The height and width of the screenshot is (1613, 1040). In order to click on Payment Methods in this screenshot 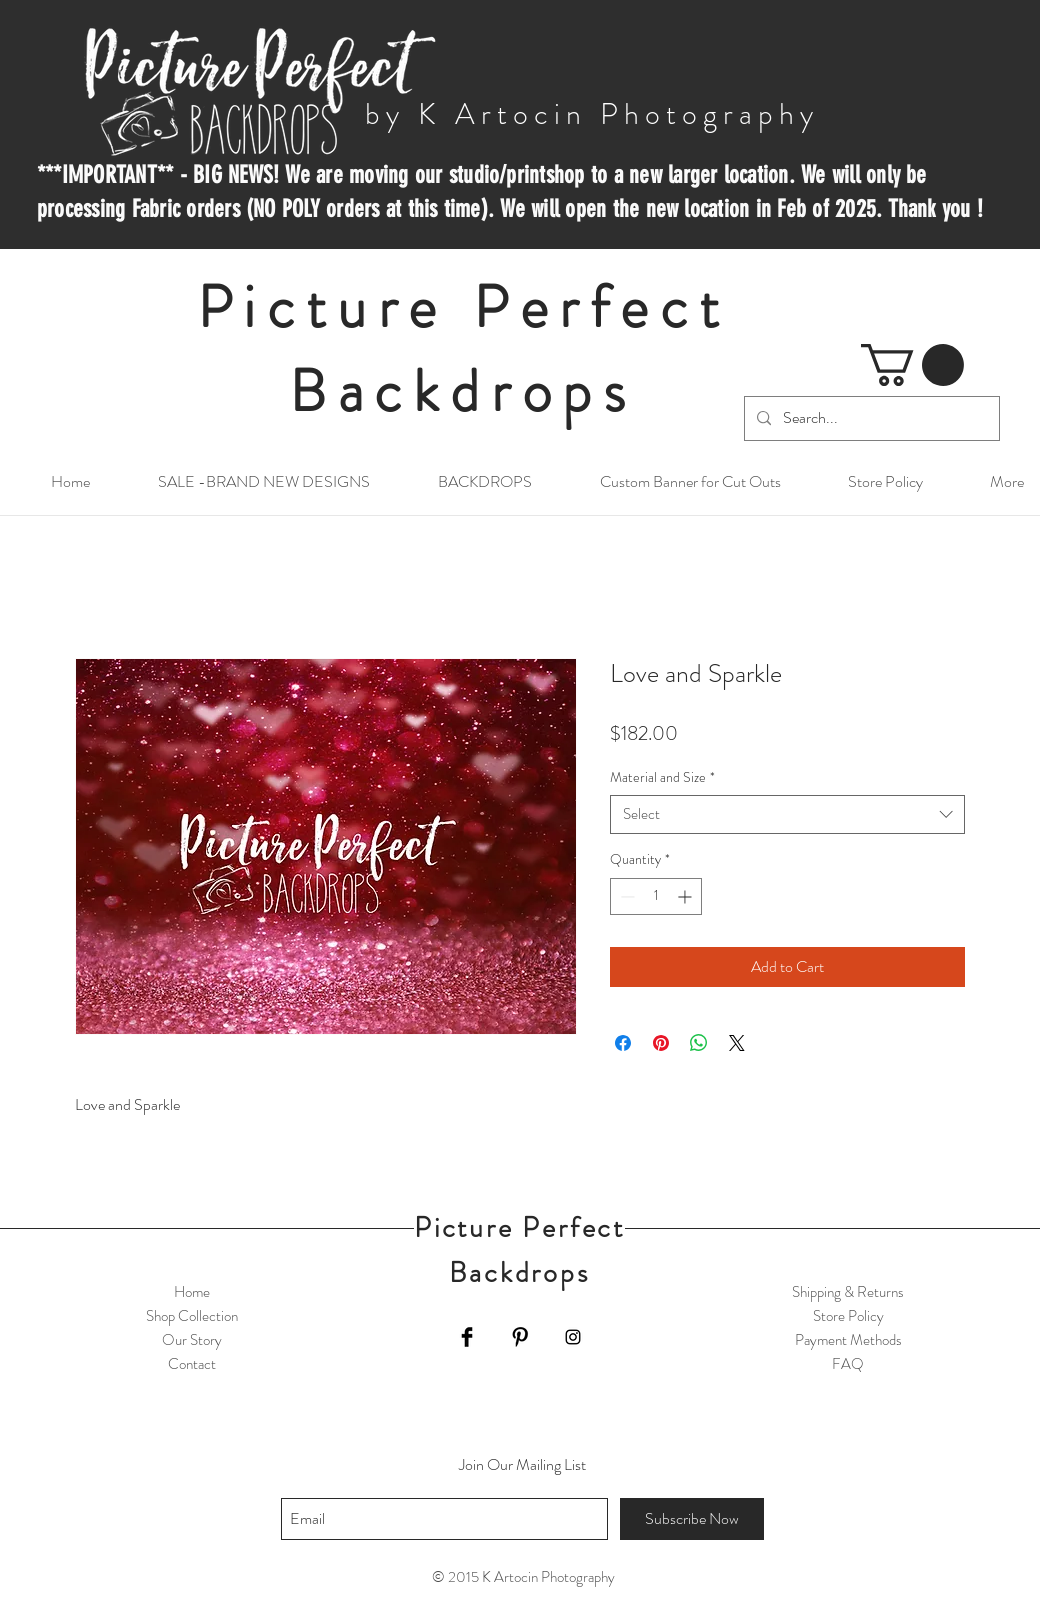, I will do `click(848, 1340)`.